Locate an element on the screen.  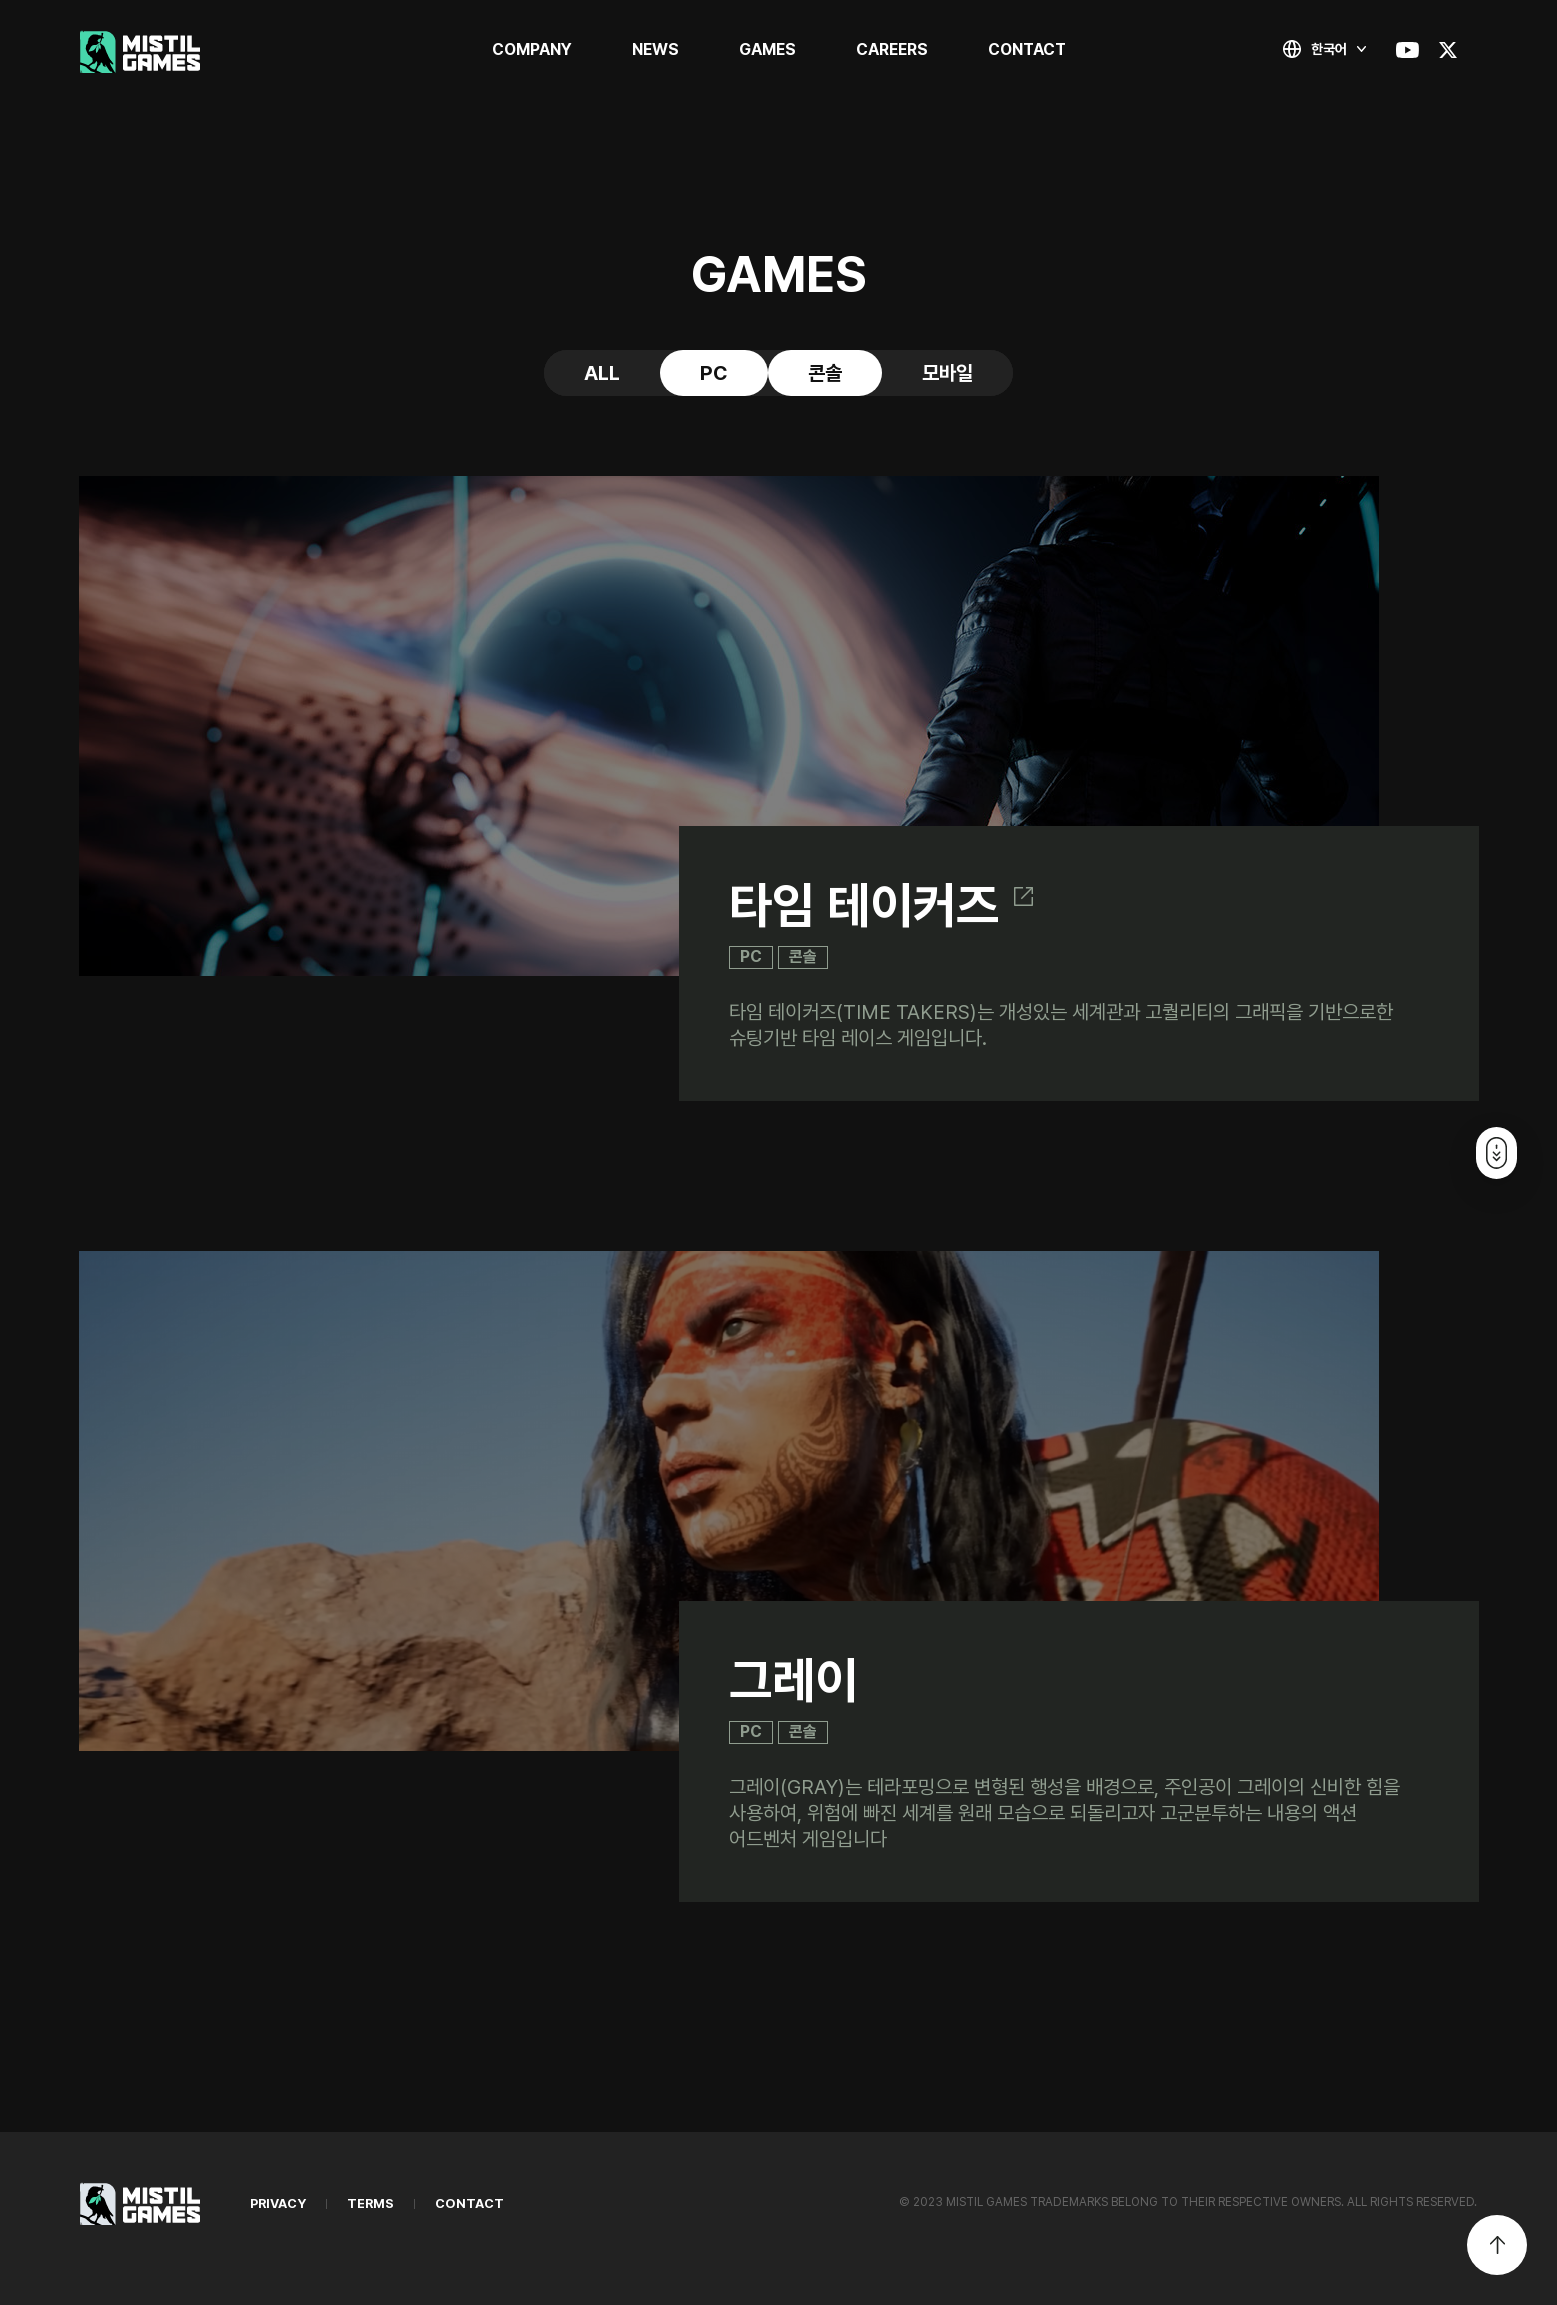
GAMES is located at coordinates (767, 49).